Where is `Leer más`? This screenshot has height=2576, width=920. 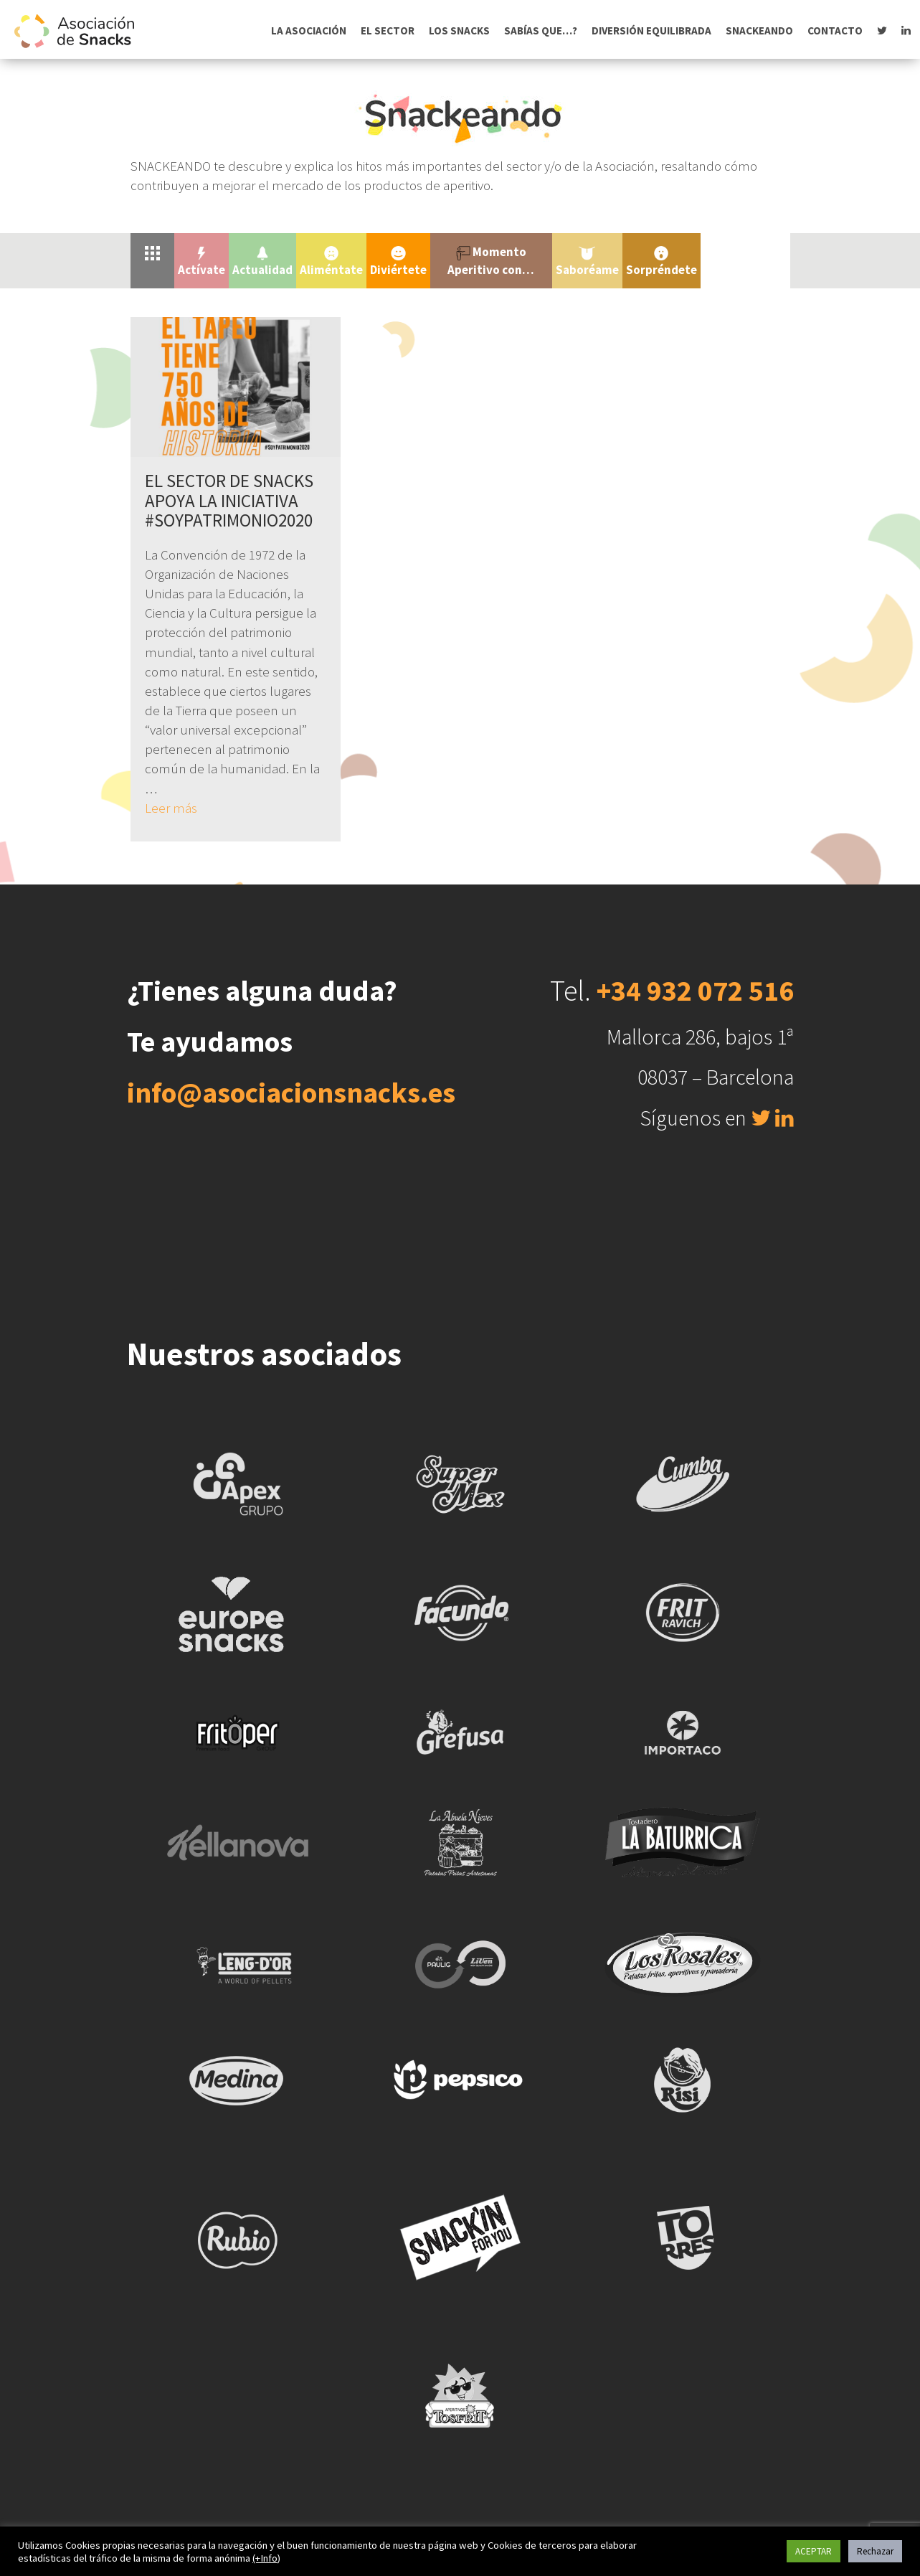
Leer más is located at coordinates (171, 807).